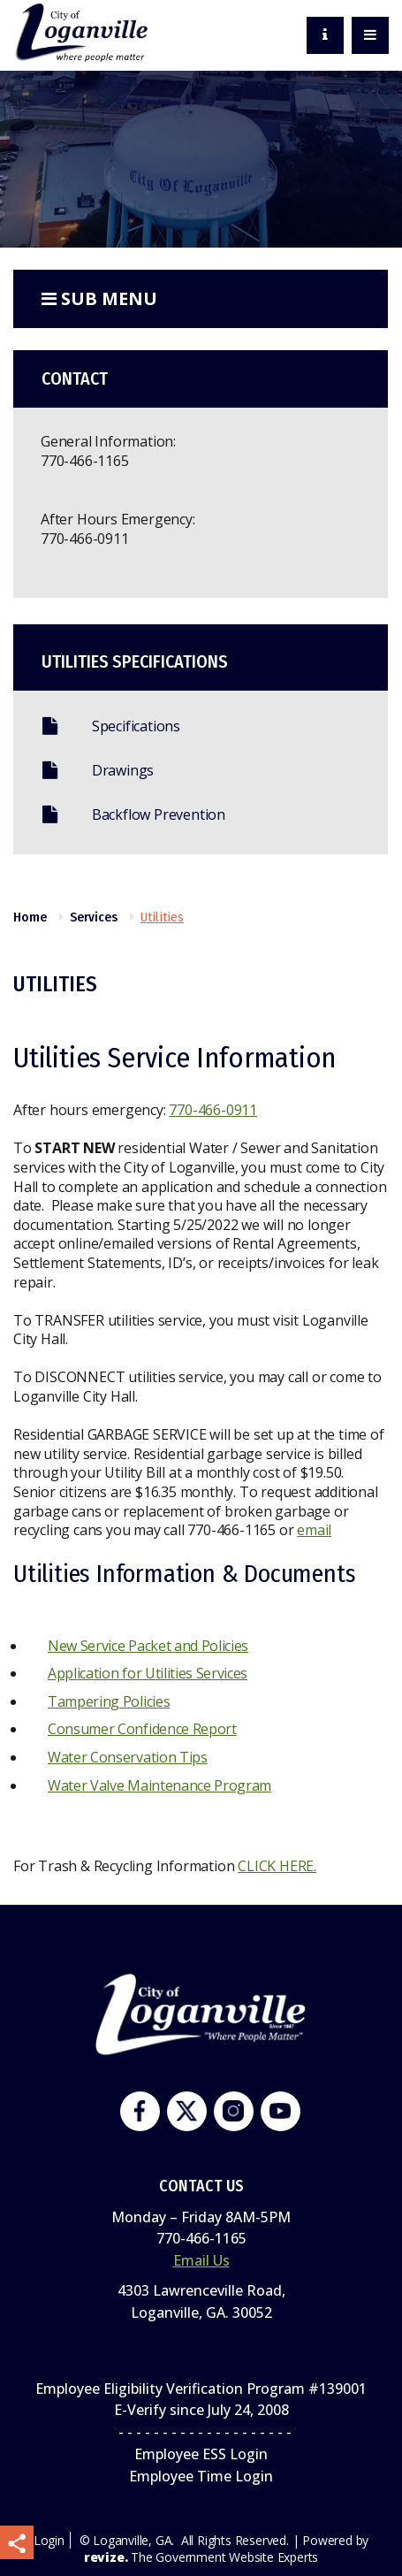 The width and height of the screenshot is (402, 2576). Describe the element at coordinates (109, 1701) in the screenshot. I see `Tampering Policies` at that location.